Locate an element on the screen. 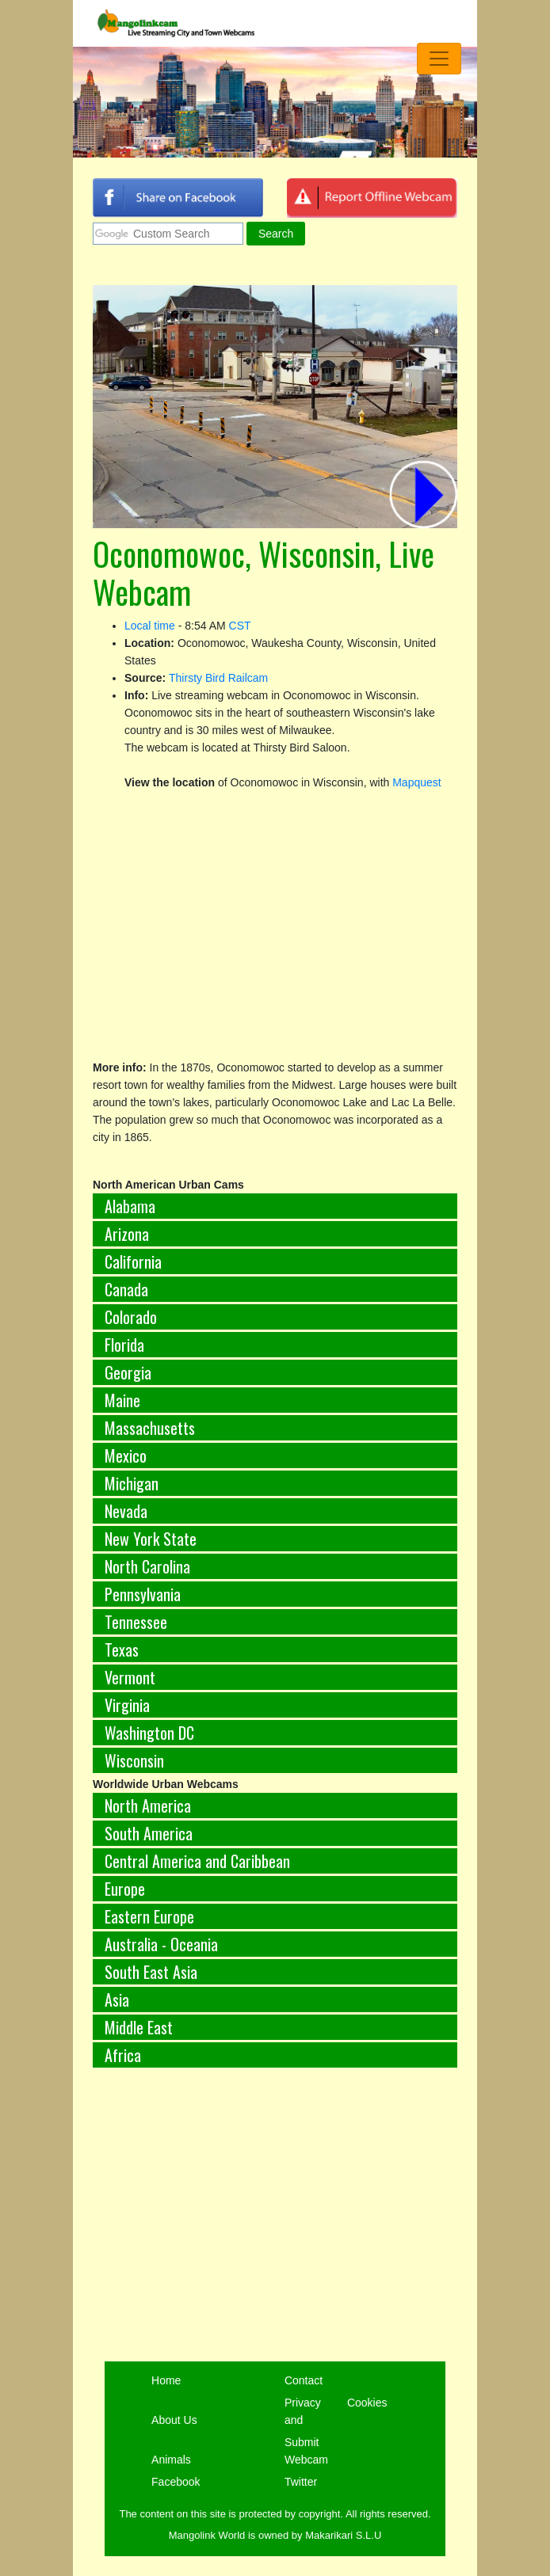  Eastern Europe is located at coordinates (149, 1916).